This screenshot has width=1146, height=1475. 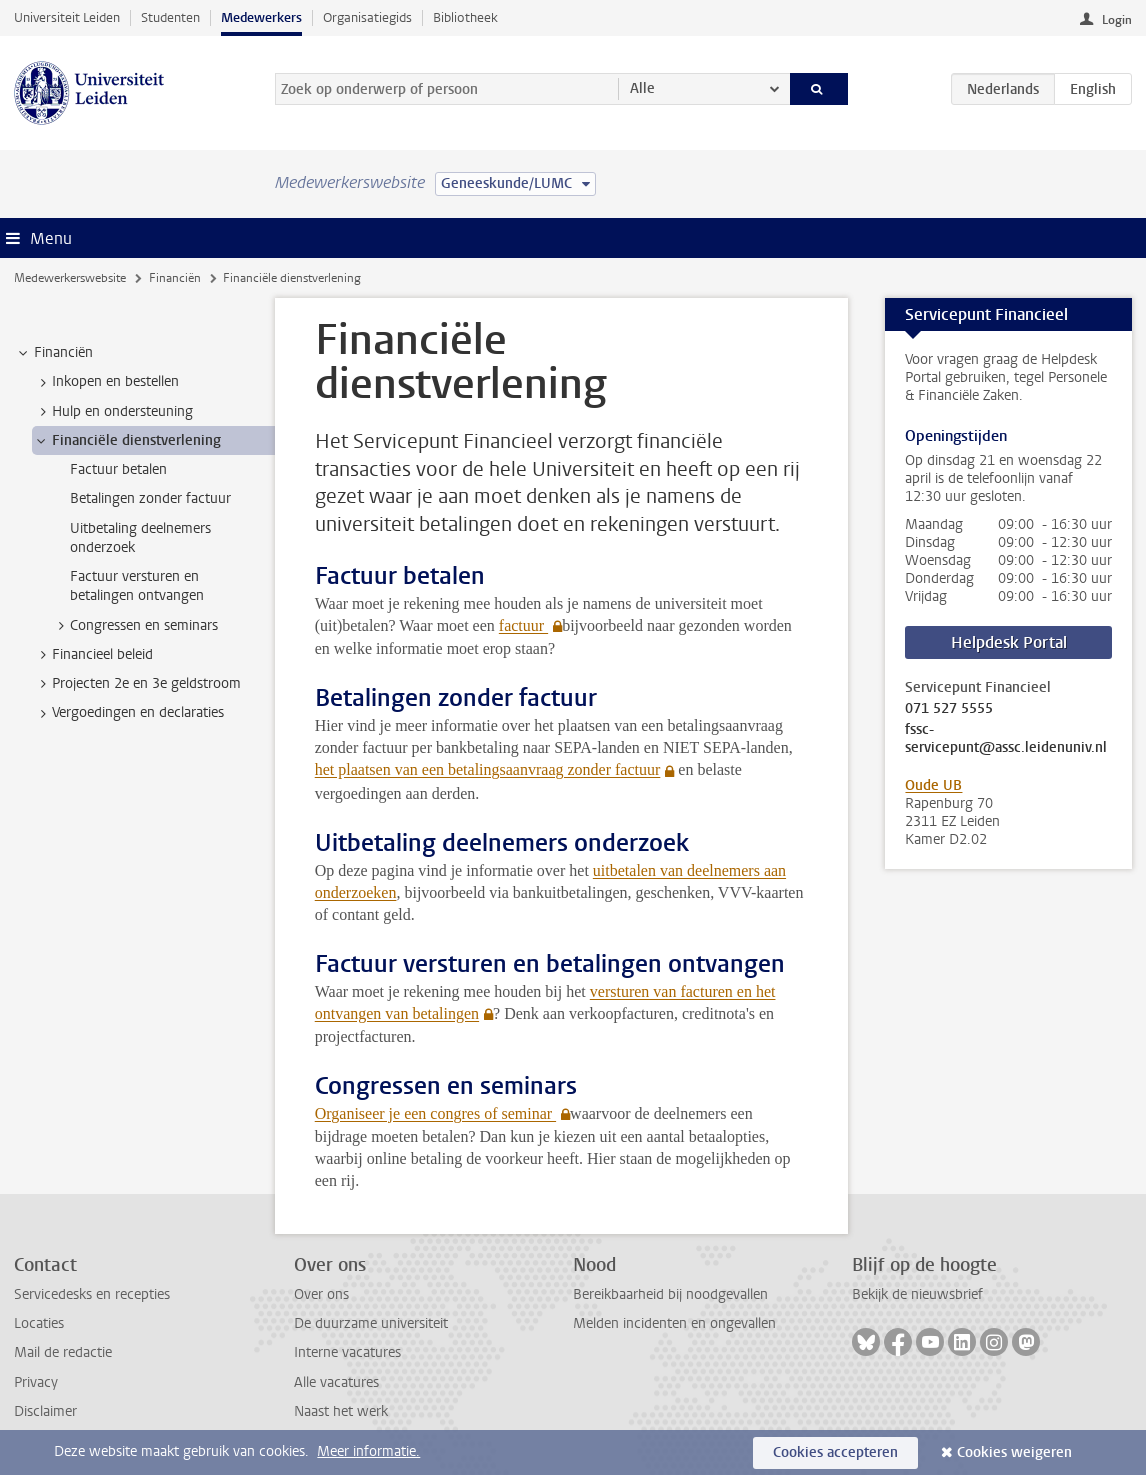 I want to click on het plaatsen van een betalingsaanvraag zonder factuur, so click(x=488, y=769).